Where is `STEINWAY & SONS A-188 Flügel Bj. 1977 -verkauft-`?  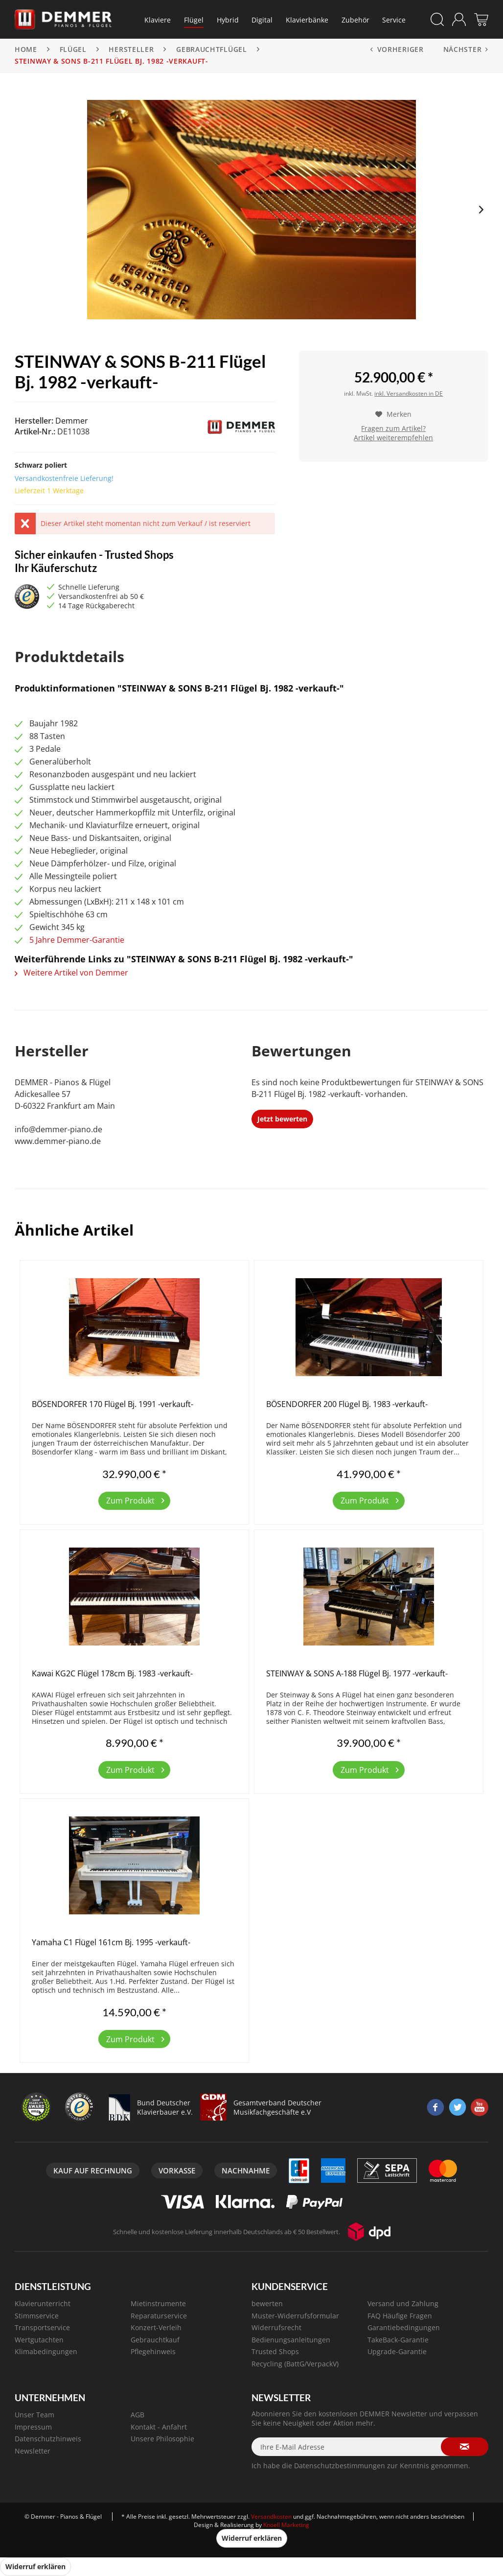 STEINWAY & SONS A-188 Flügel Bj. 1977 -verkauft- is located at coordinates (357, 1674).